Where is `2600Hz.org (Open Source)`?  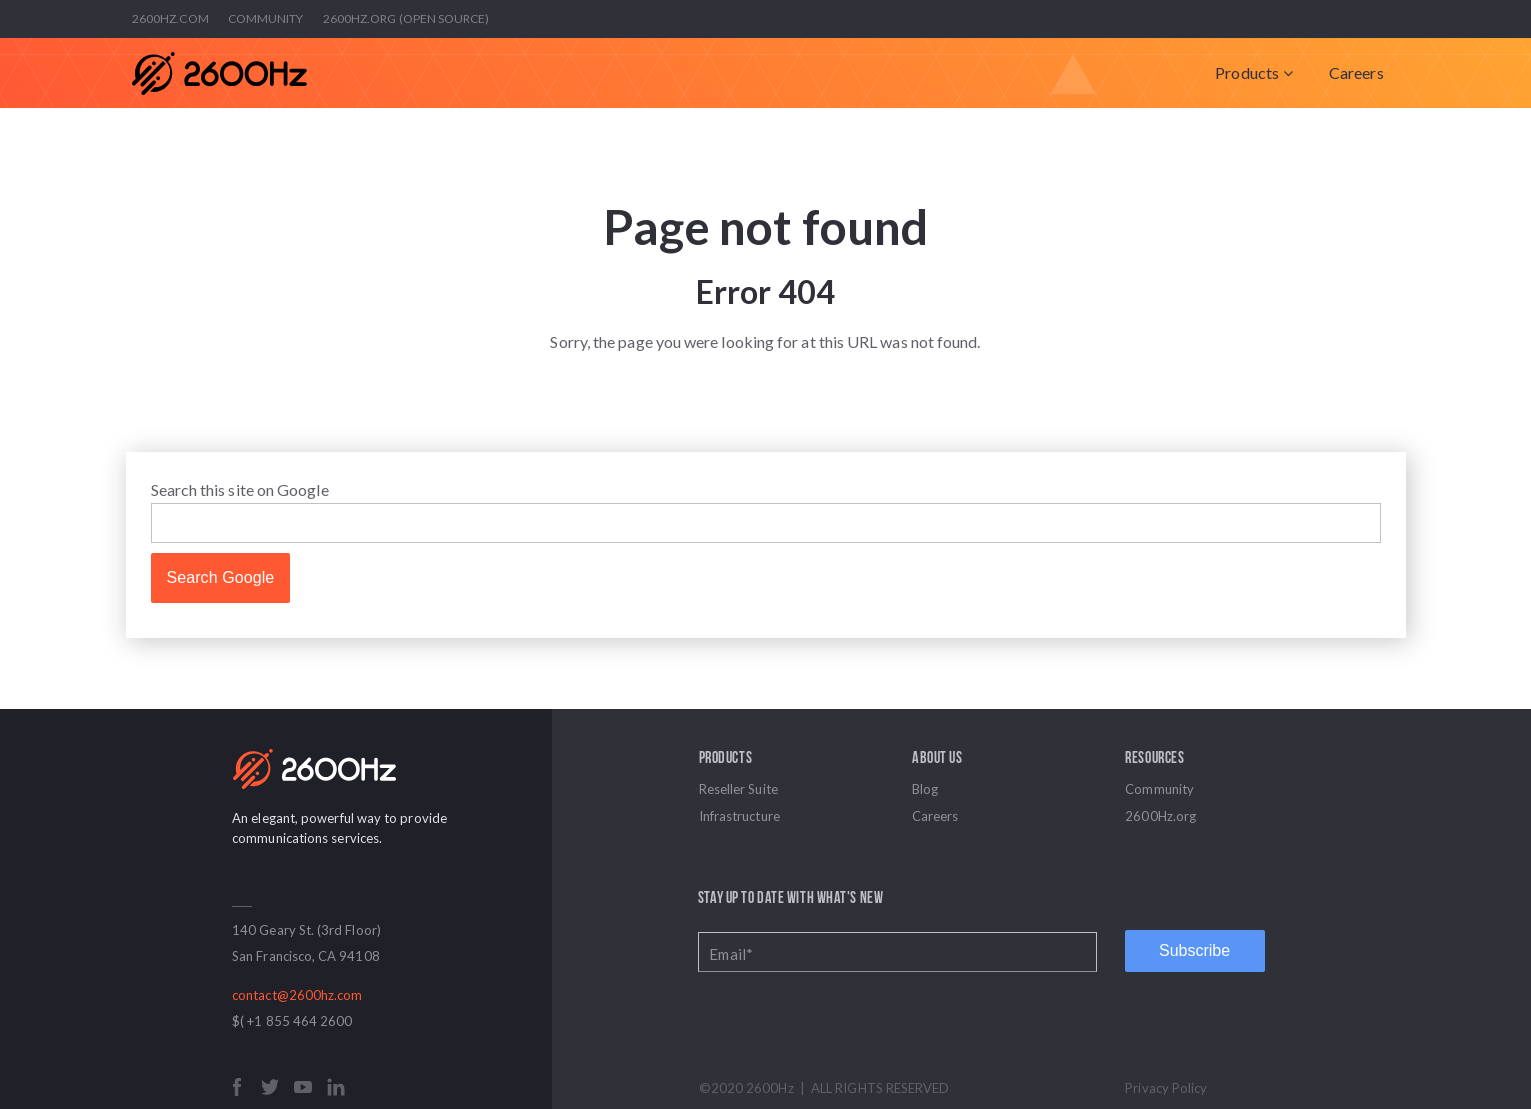
2600Hz.org (Open Source) is located at coordinates (406, 18).